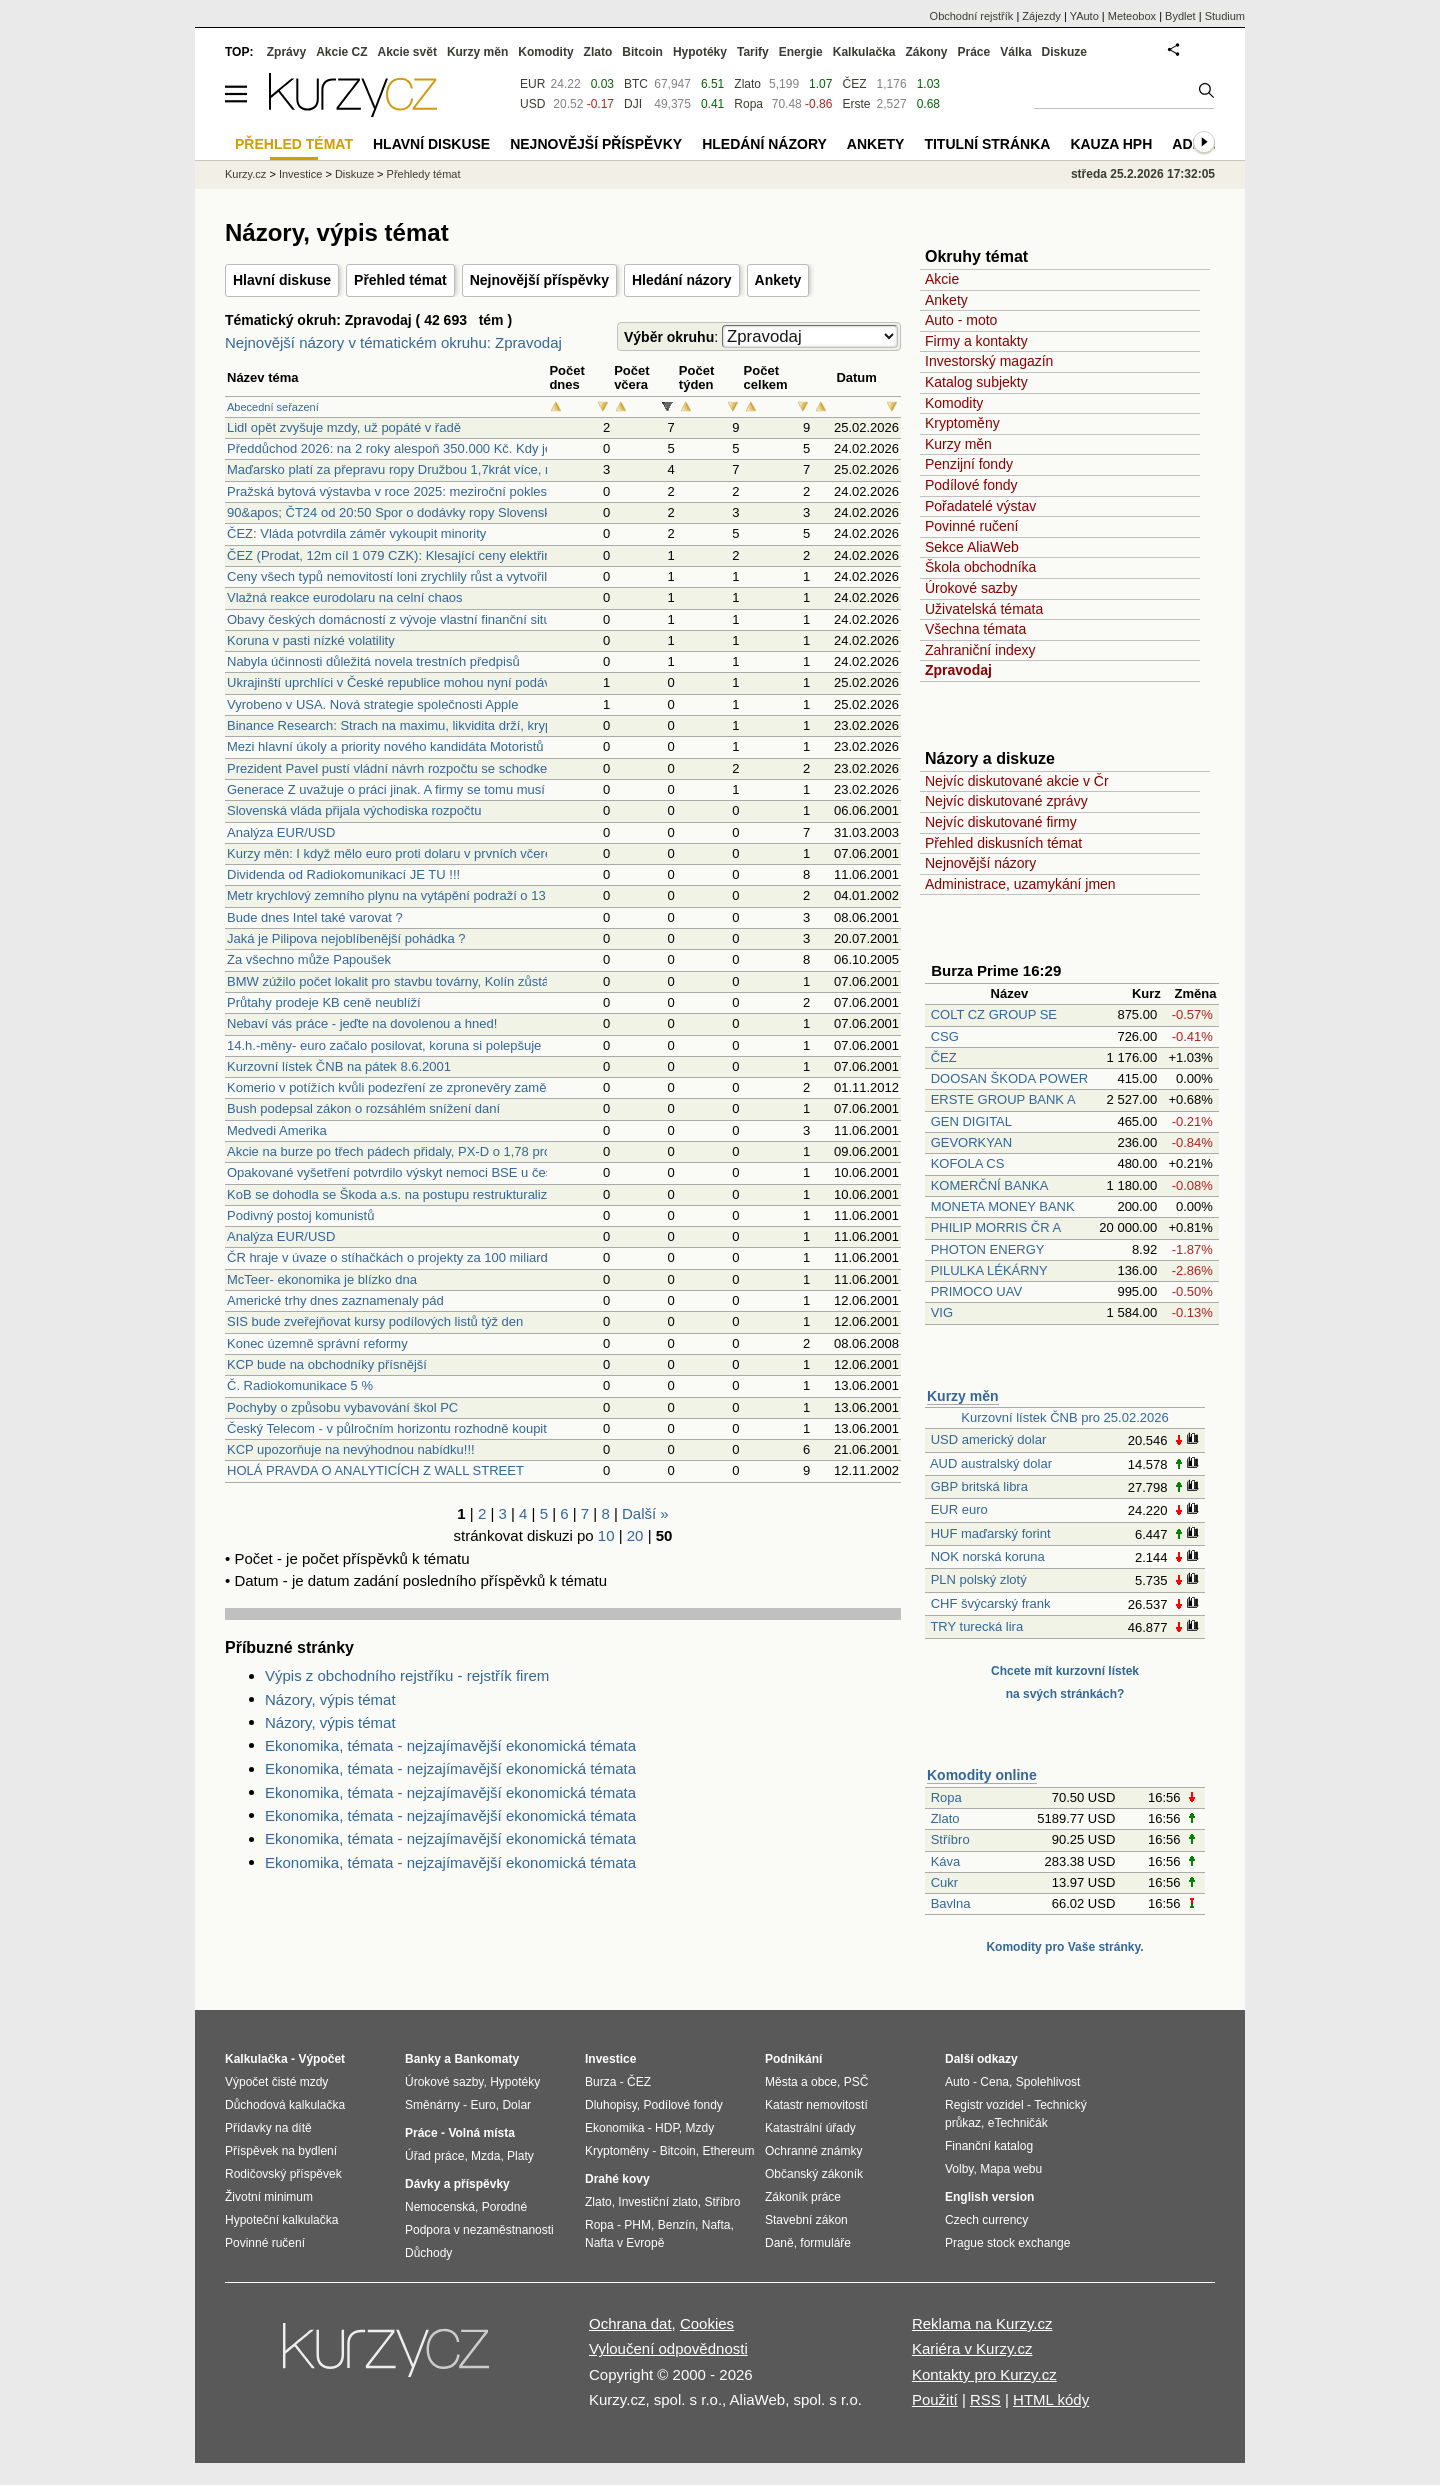 This screenshot has width=1440, height=2485. What do you see at coordinates (982, 2323) in the screenshot?
I see `Reklama na Kurzy.cz` at bounding box center [982, 2323].